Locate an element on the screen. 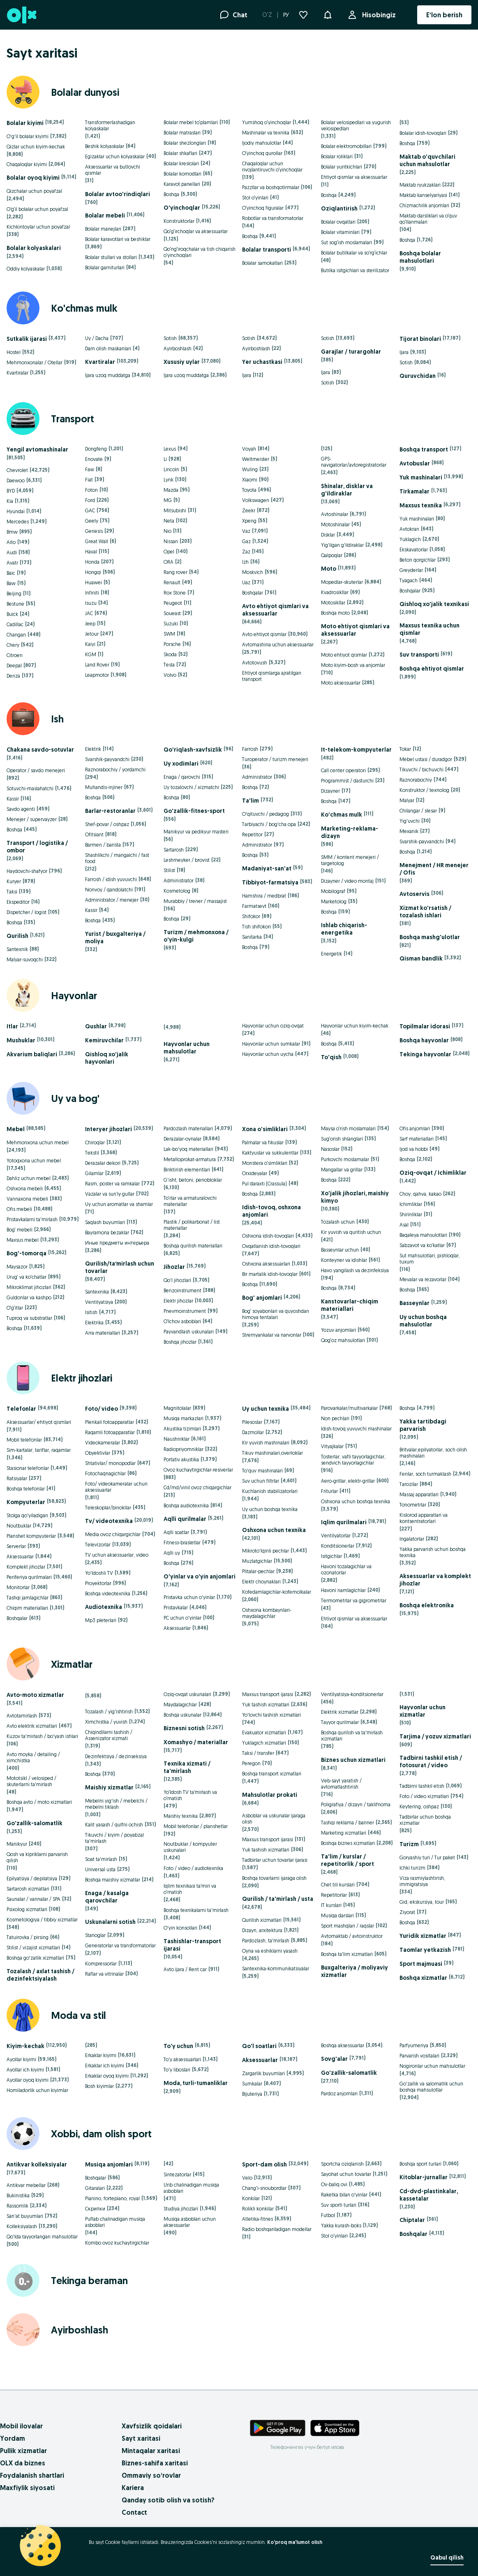 The width and height of the screenshot is (478, 2576). Ventilyatsiya-konditsionerlar is located at coordinates (352, 1694).